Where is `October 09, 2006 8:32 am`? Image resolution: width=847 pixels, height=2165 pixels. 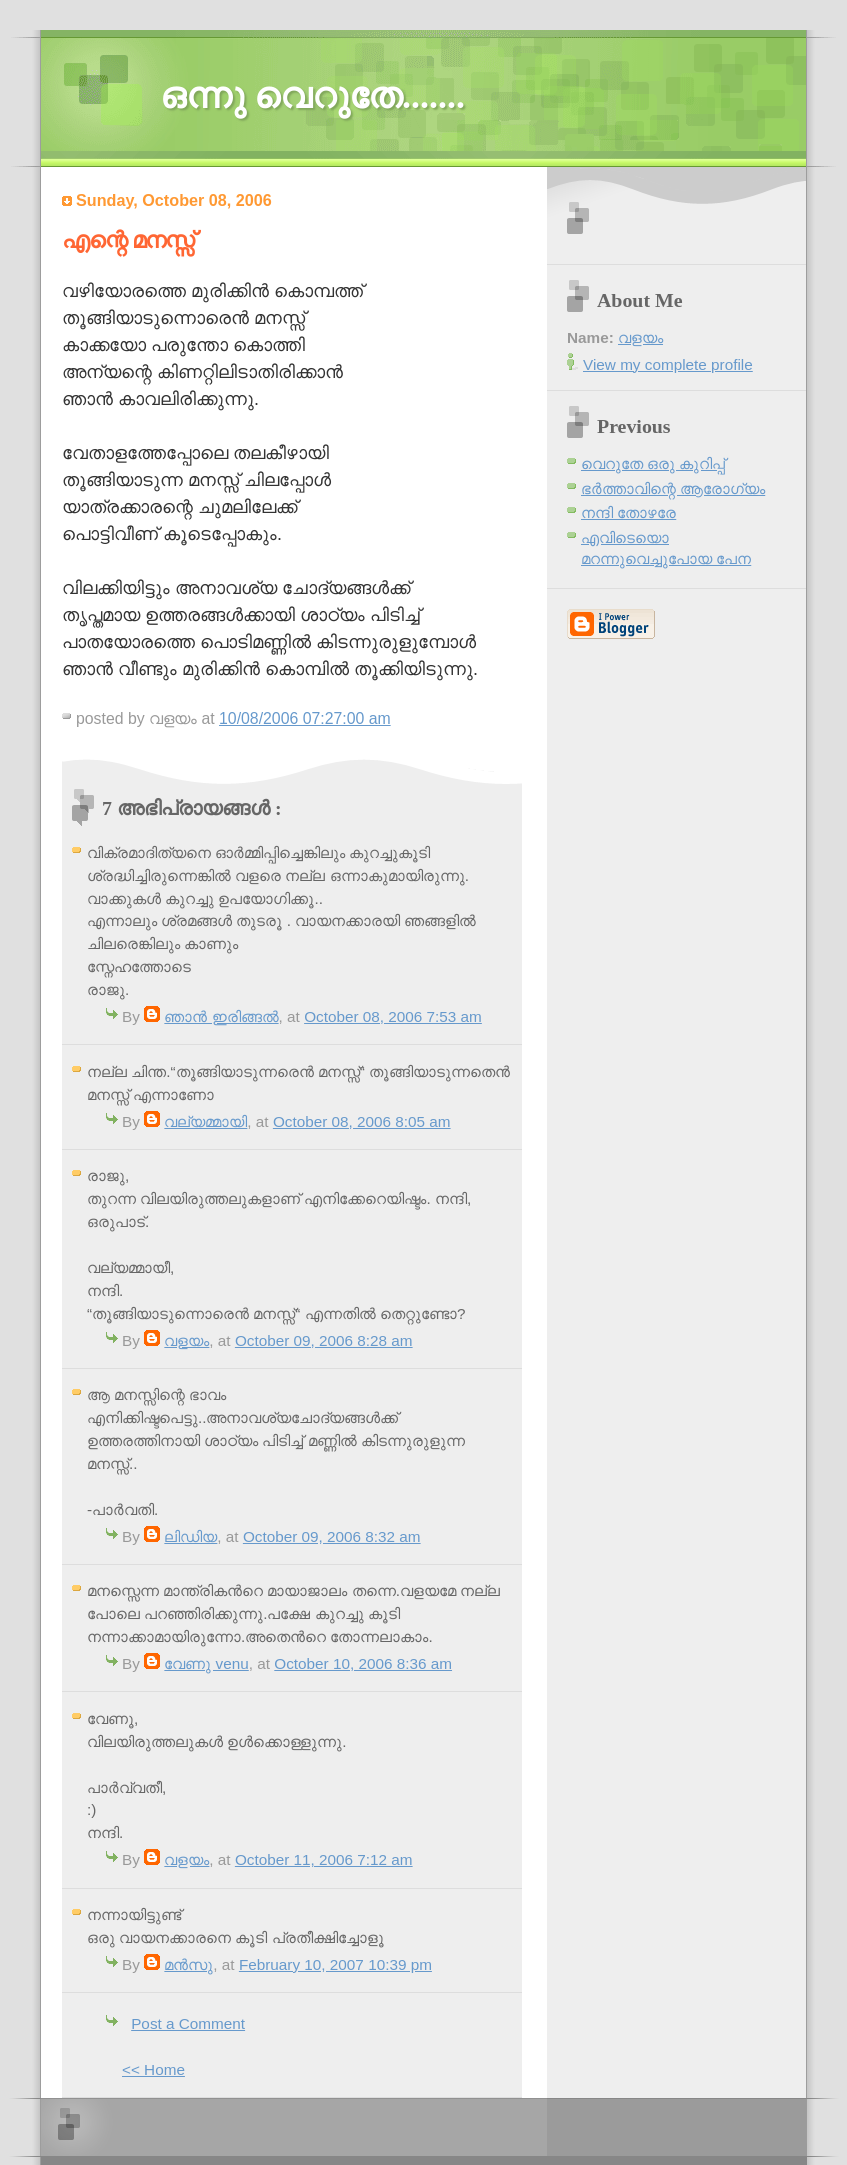
October 09, 2006 8:32 am is located at coordinates (332, 1536).